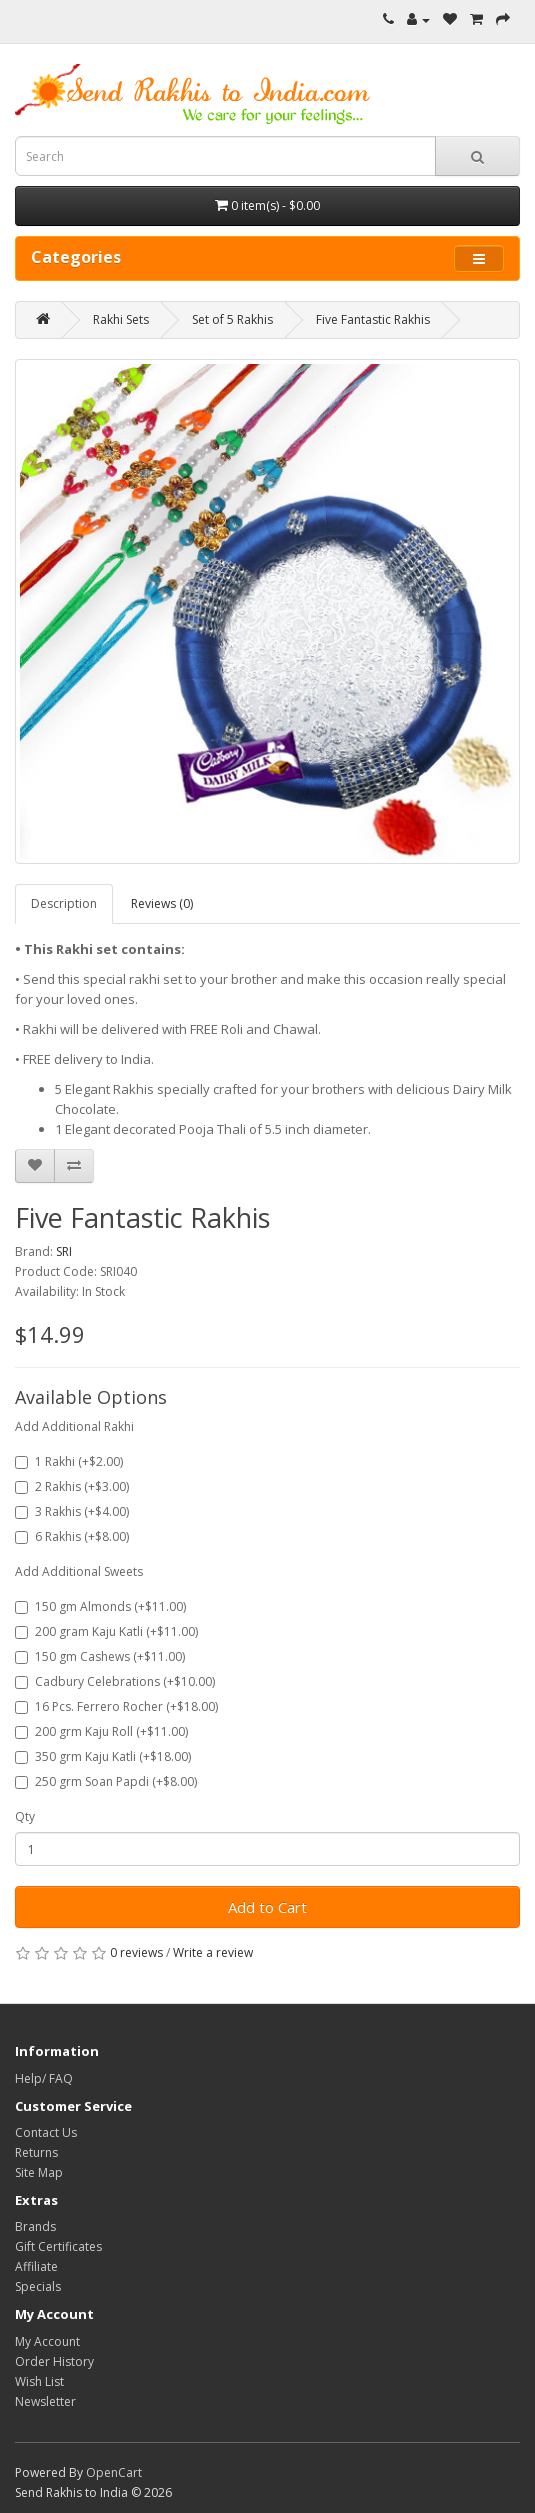 The height and width of the screenshot is (2513, 535). Describe the element at coordinates (44, 2078) in the screenshot. I see `Help/ FAQ` at that location.